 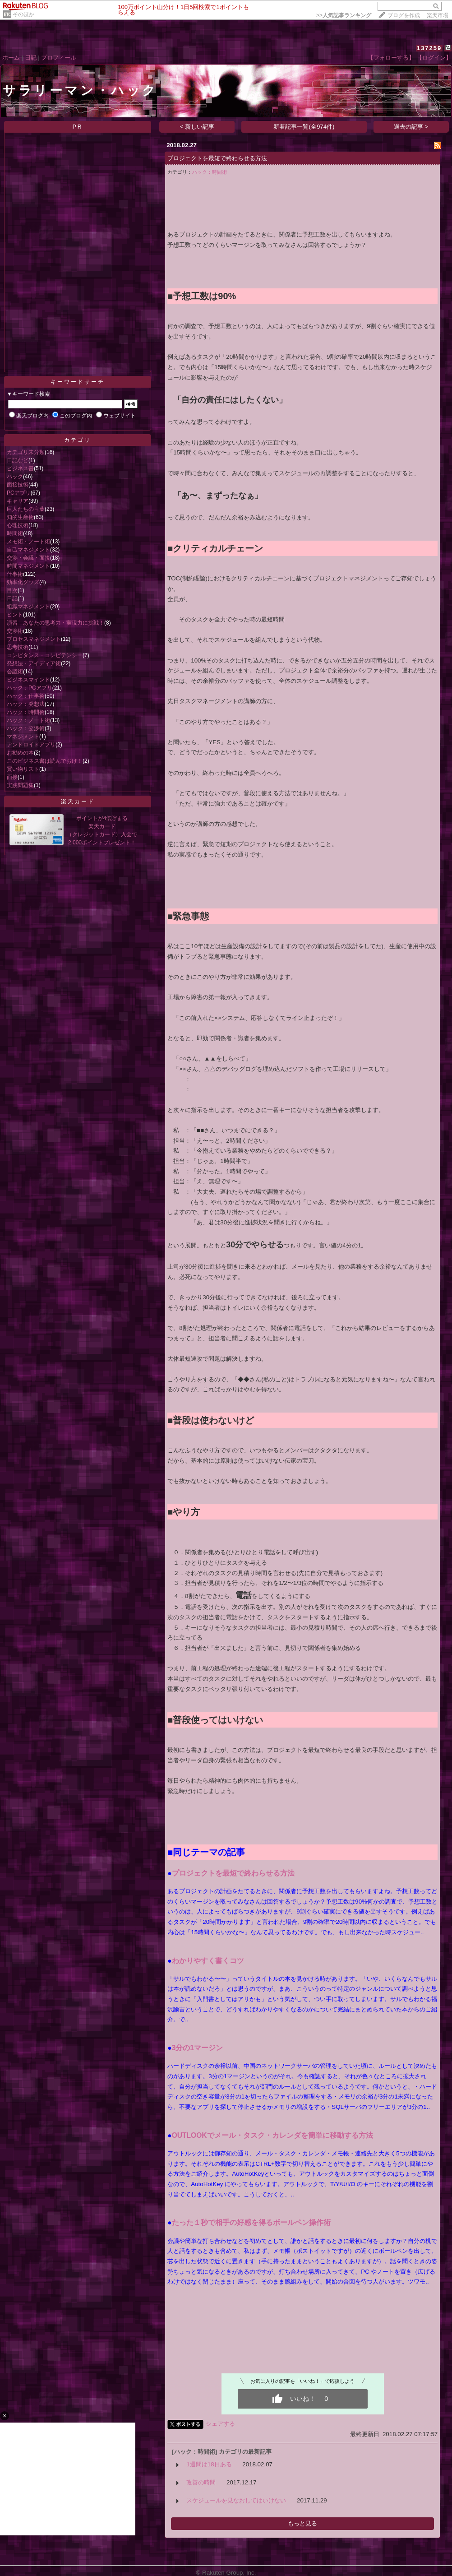 I want to click on プロジェクトを最短で終わらせる方法, so click(x=217, y=158).